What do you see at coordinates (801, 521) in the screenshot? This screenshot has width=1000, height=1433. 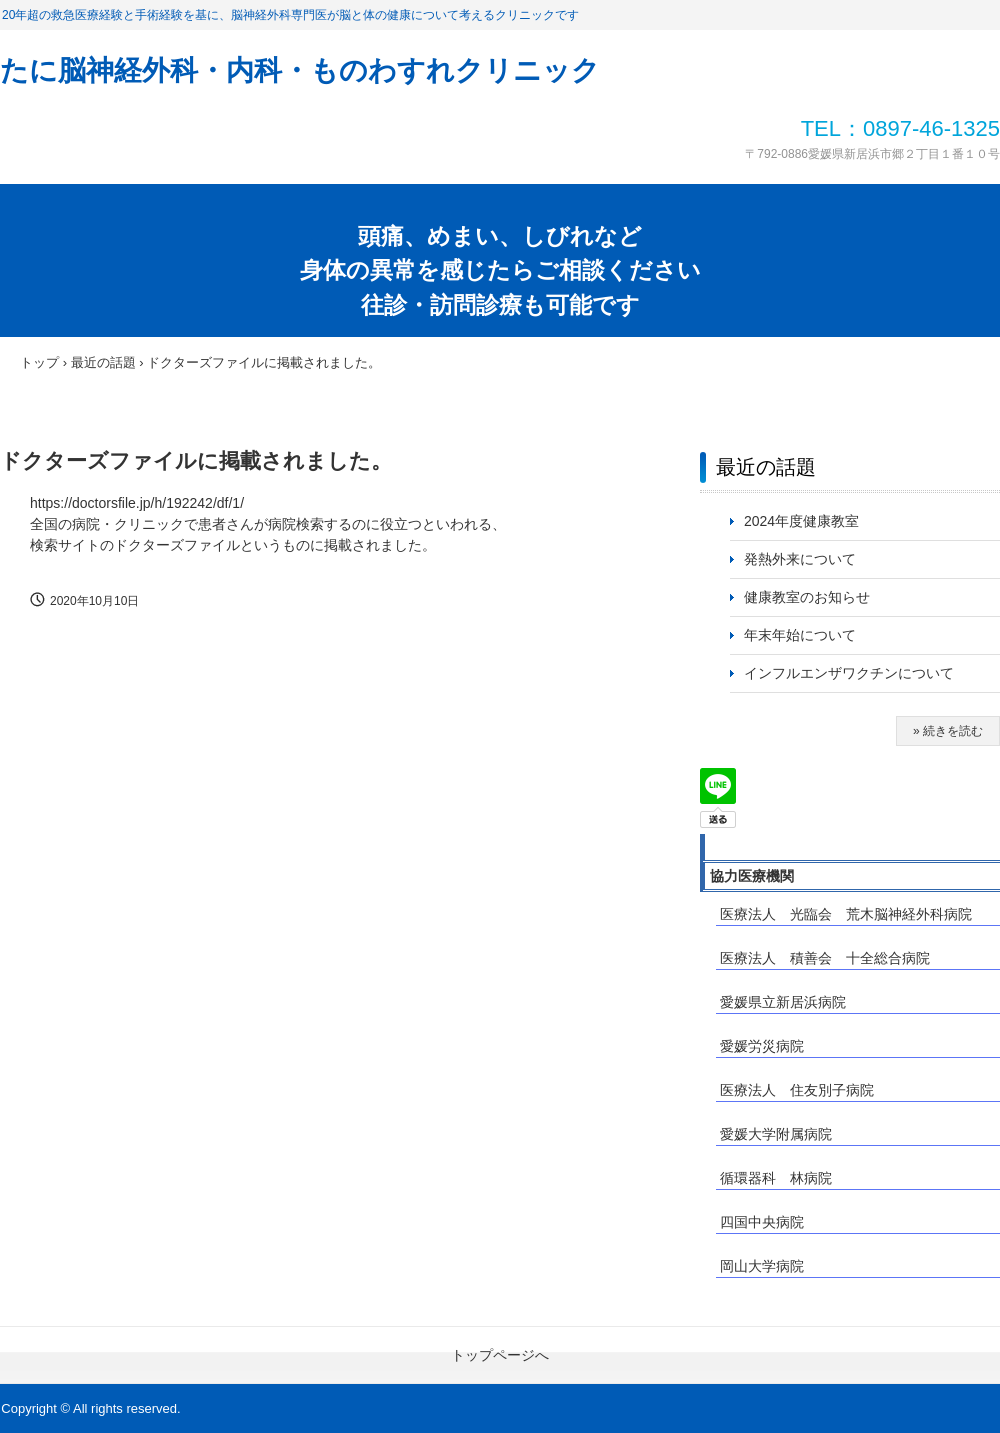 I see `2024年度健康教室` at bounding box center [801, 521].